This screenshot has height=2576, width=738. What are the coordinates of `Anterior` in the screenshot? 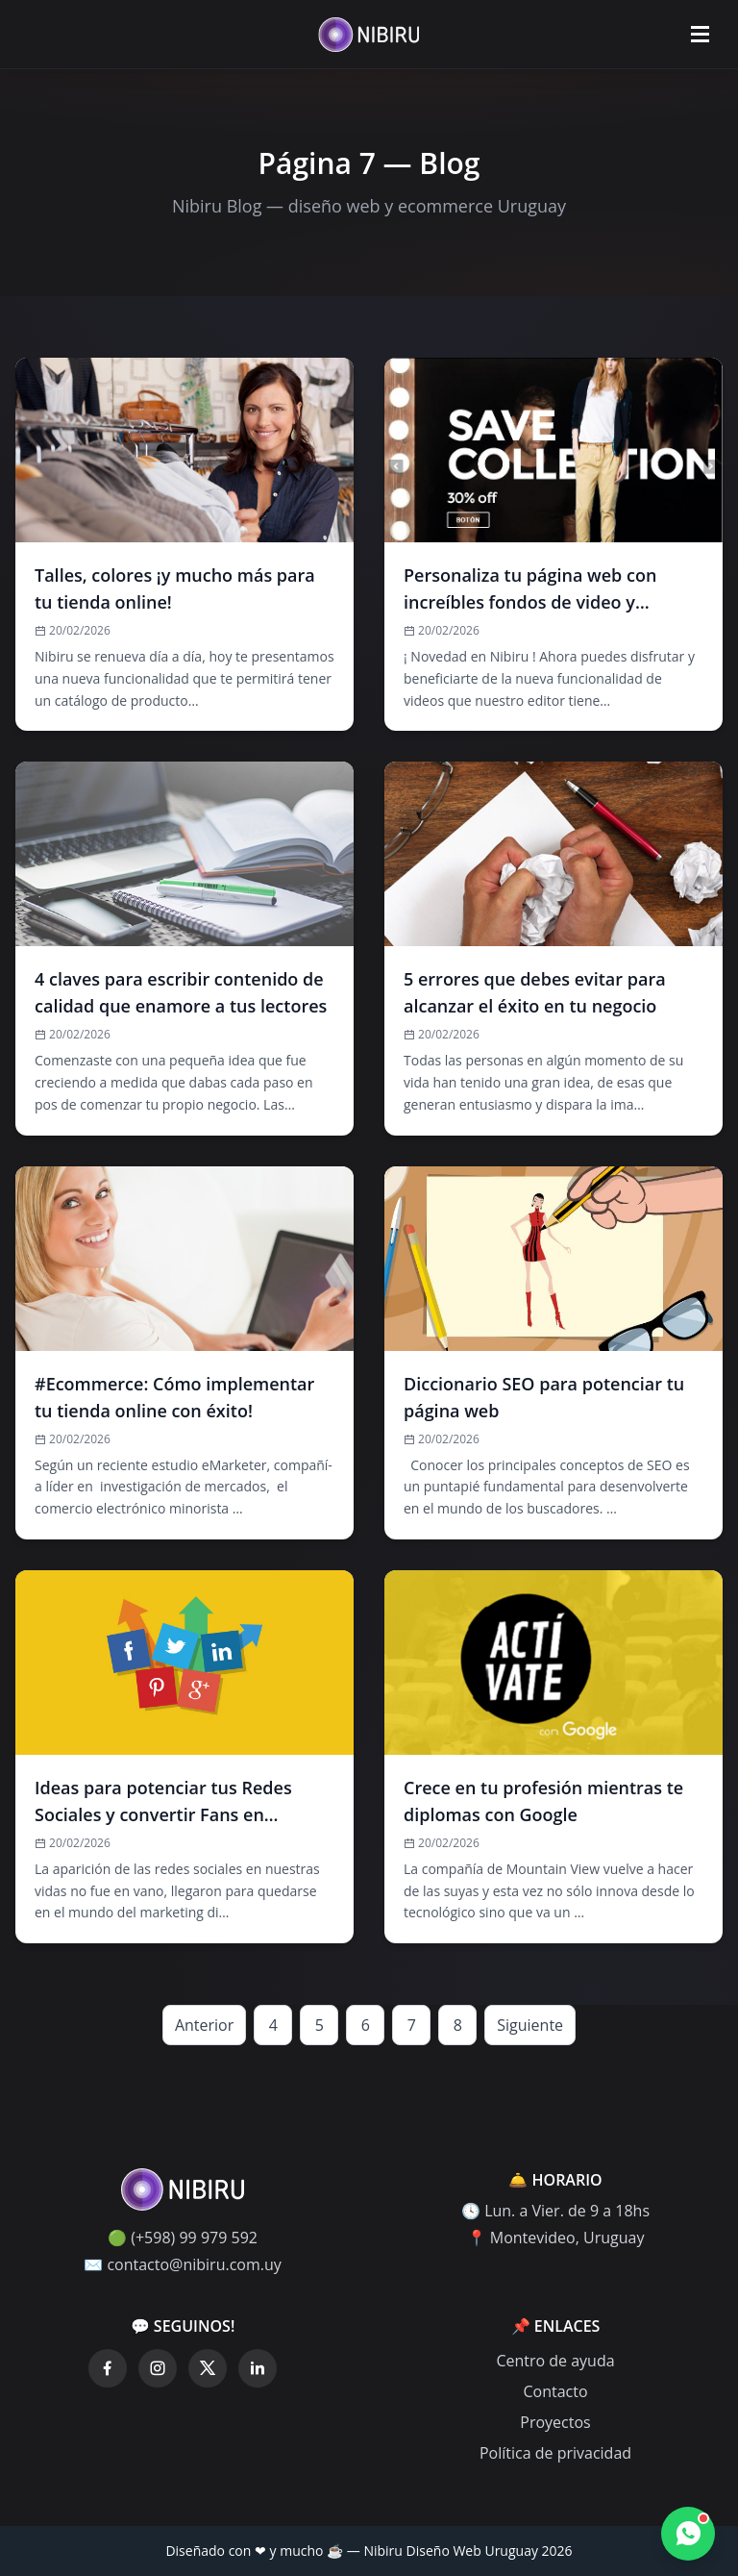 It's located at (204, 2025).